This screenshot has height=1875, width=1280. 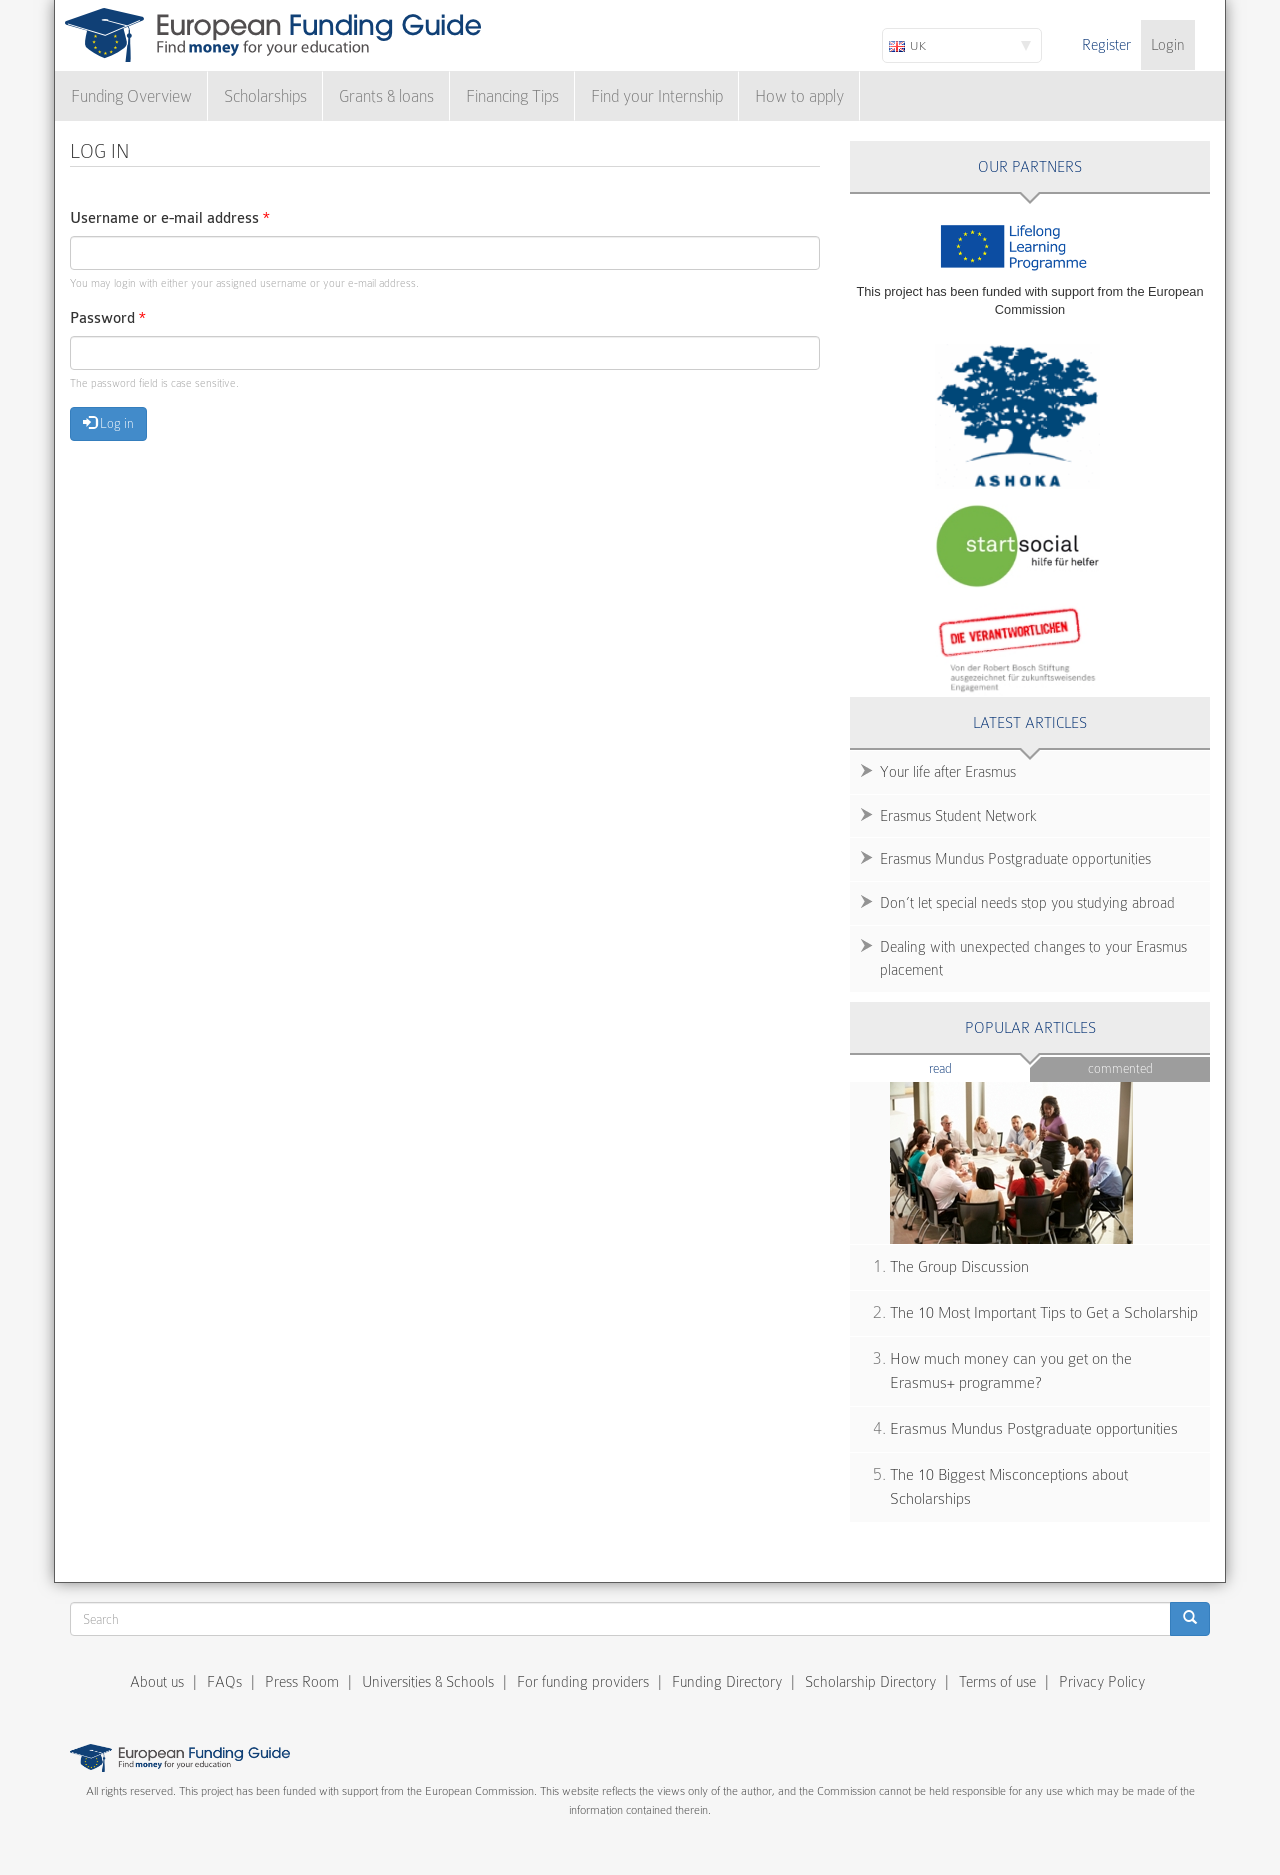 What do you see at coordinates (170, 218) in the screenshot?
I see `Username or e-mail address` at bounding box center [170, 218].